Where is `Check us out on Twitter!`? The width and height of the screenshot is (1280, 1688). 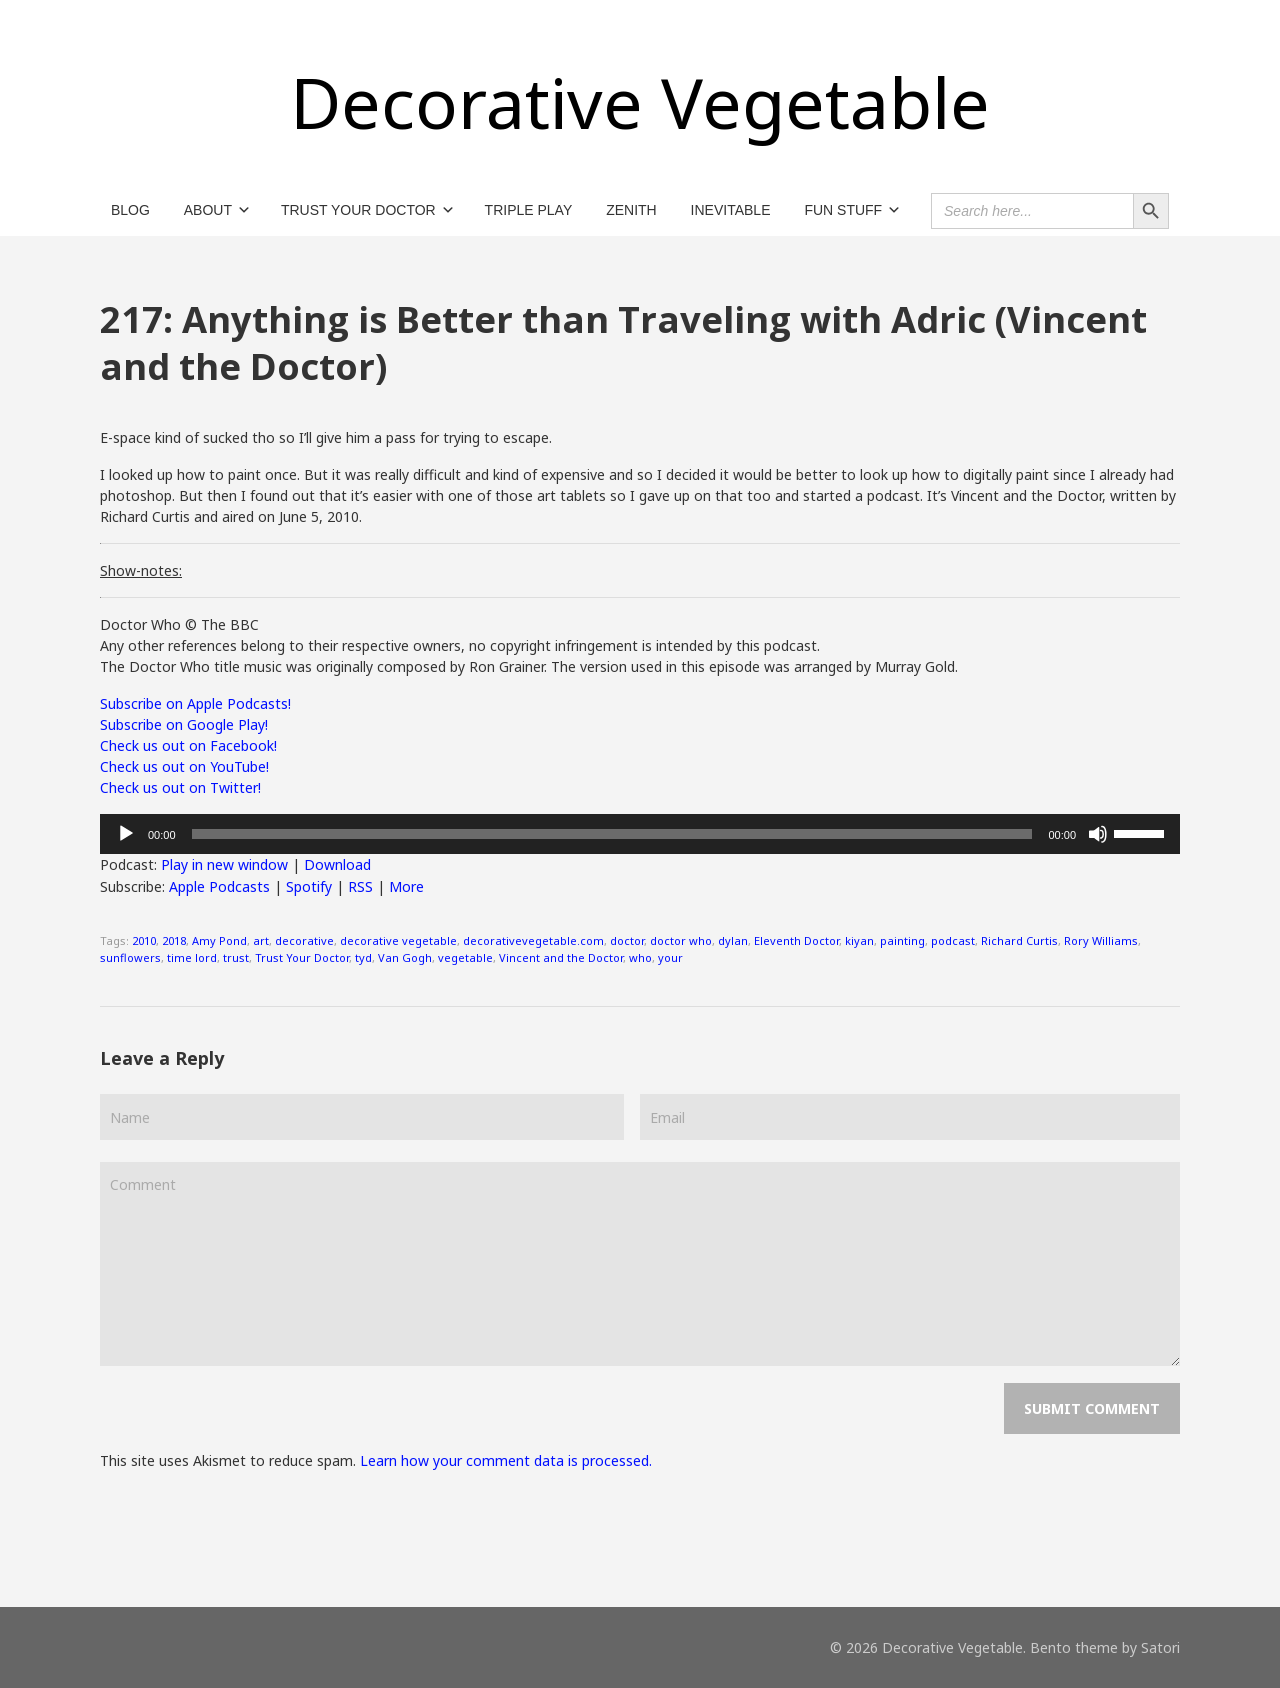
Check us out on Twitter! is located at coordinates (180, 787).